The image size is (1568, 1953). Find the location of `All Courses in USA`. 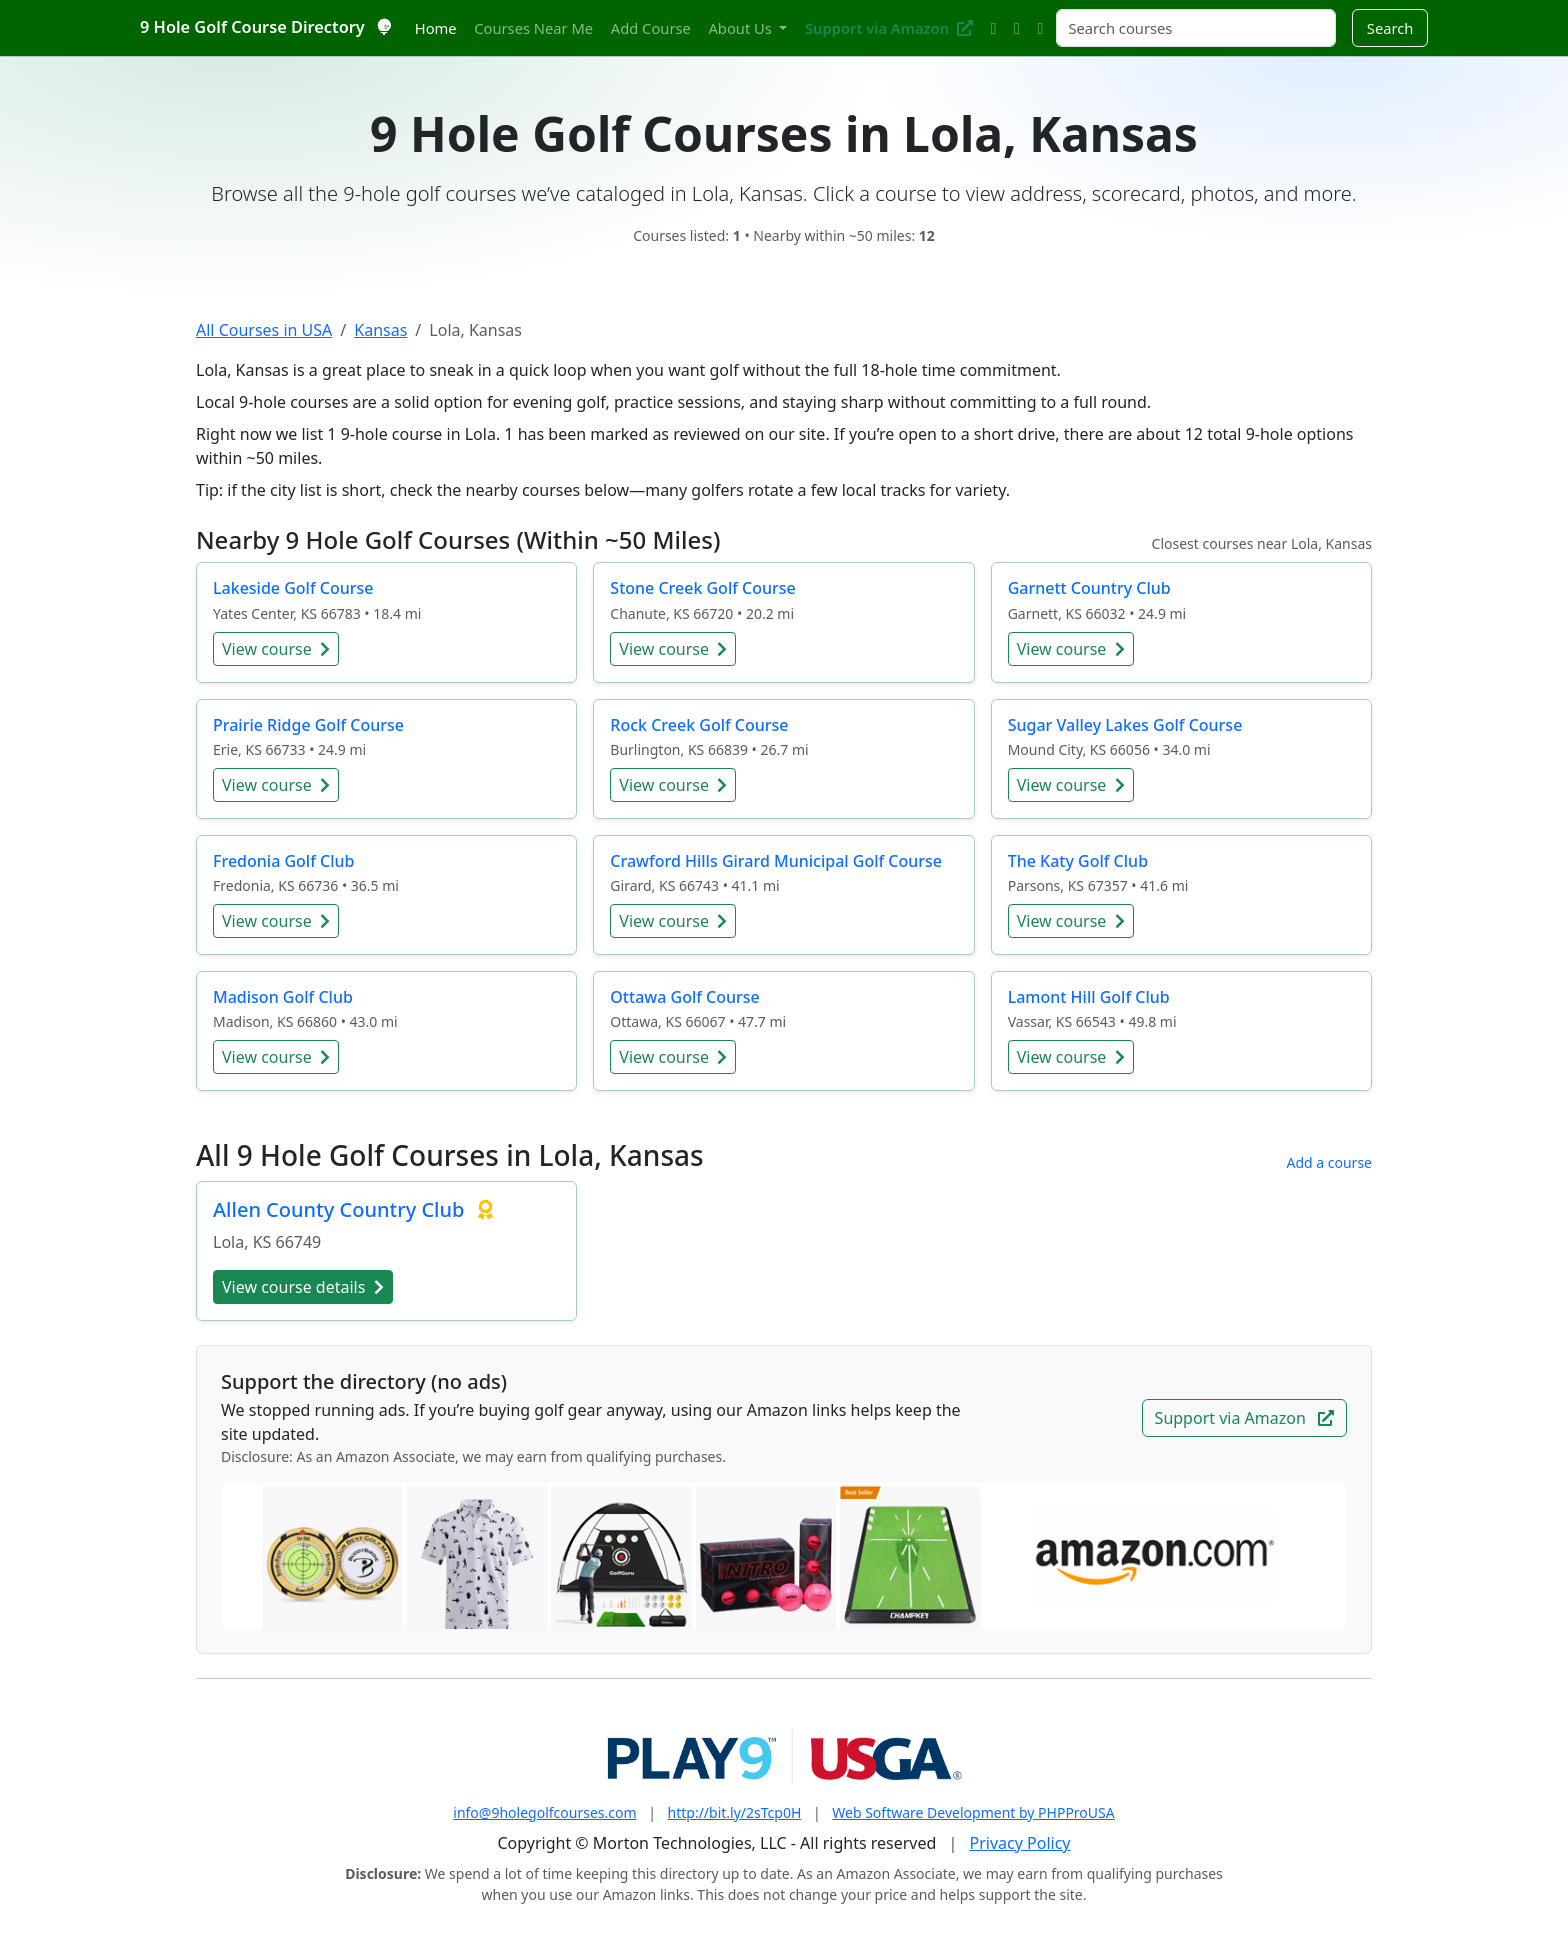

All Courses in USA is located at coordinates (264, 330).